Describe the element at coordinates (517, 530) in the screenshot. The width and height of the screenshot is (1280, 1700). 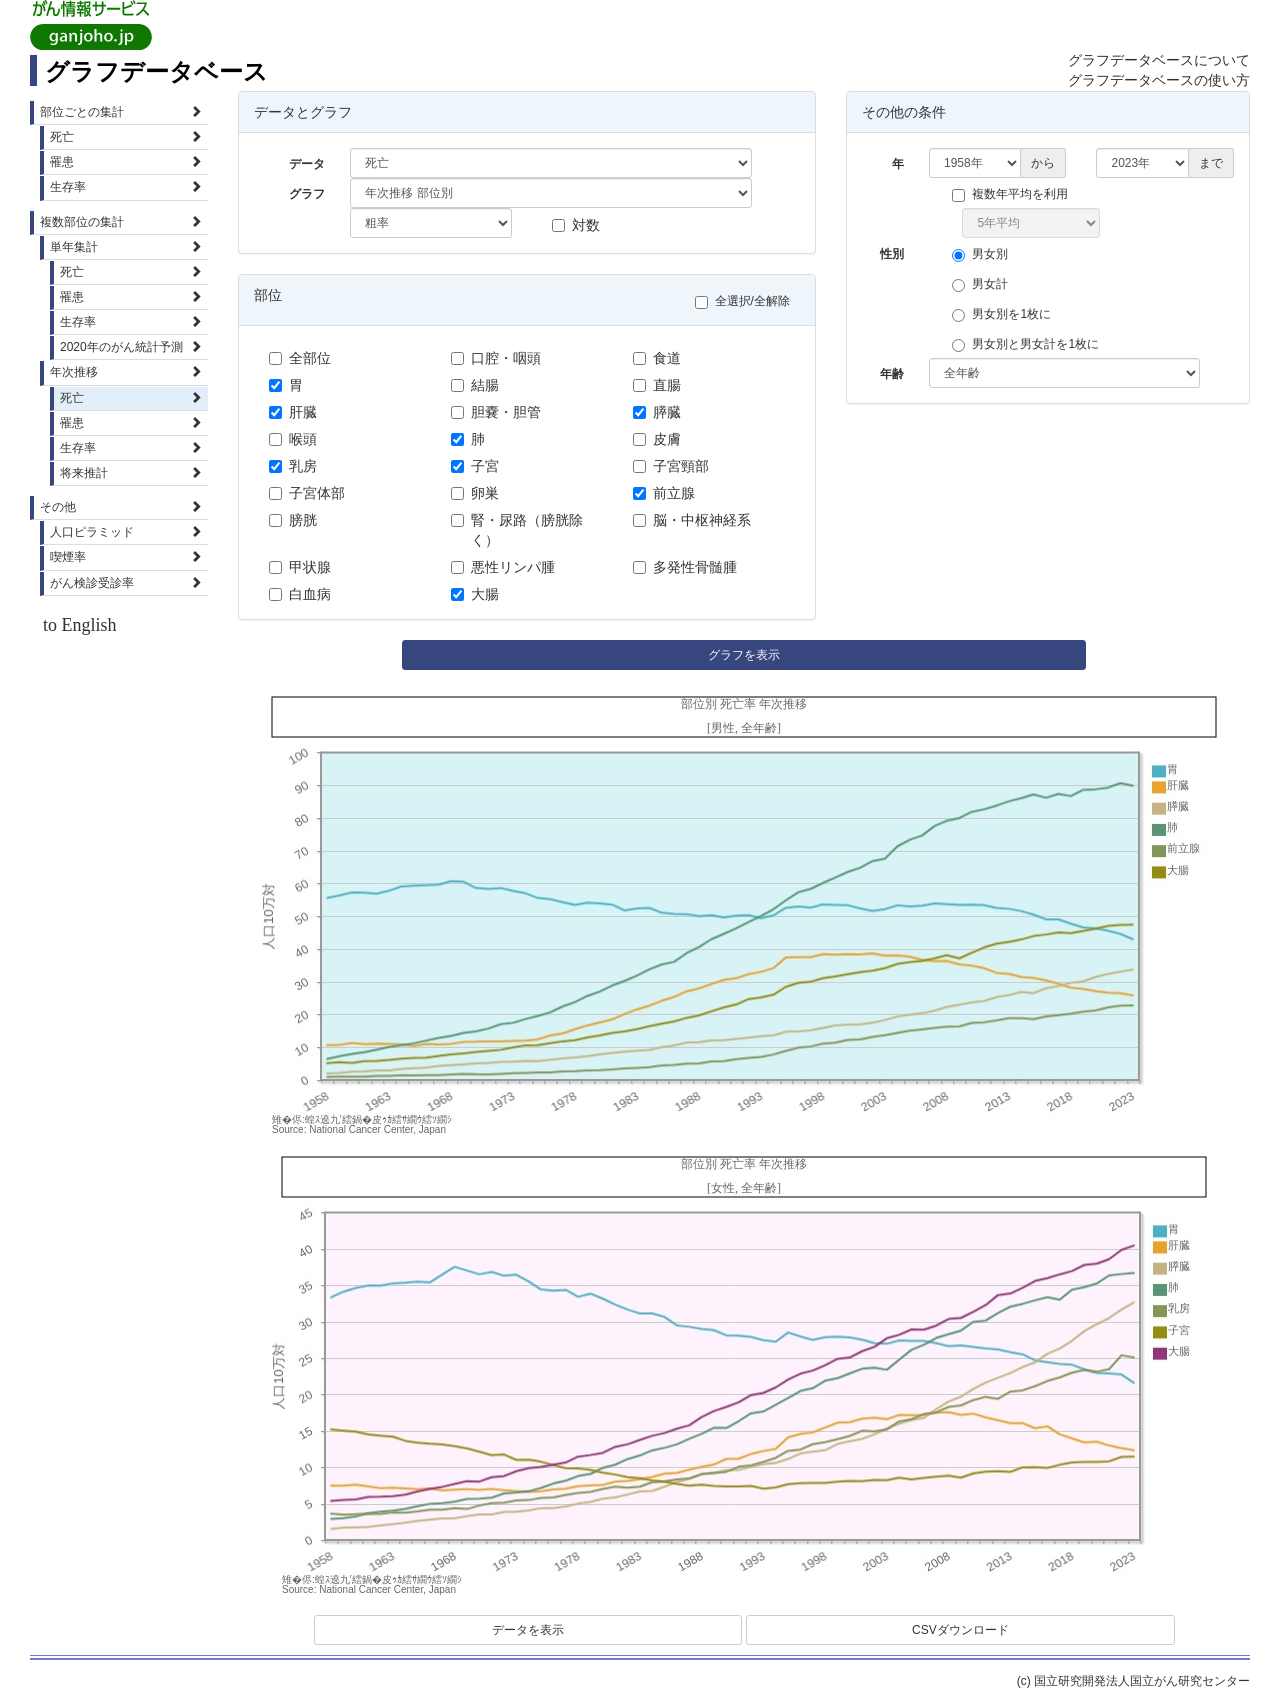
I see `腎・尿路（膀胱除く）` at that location.